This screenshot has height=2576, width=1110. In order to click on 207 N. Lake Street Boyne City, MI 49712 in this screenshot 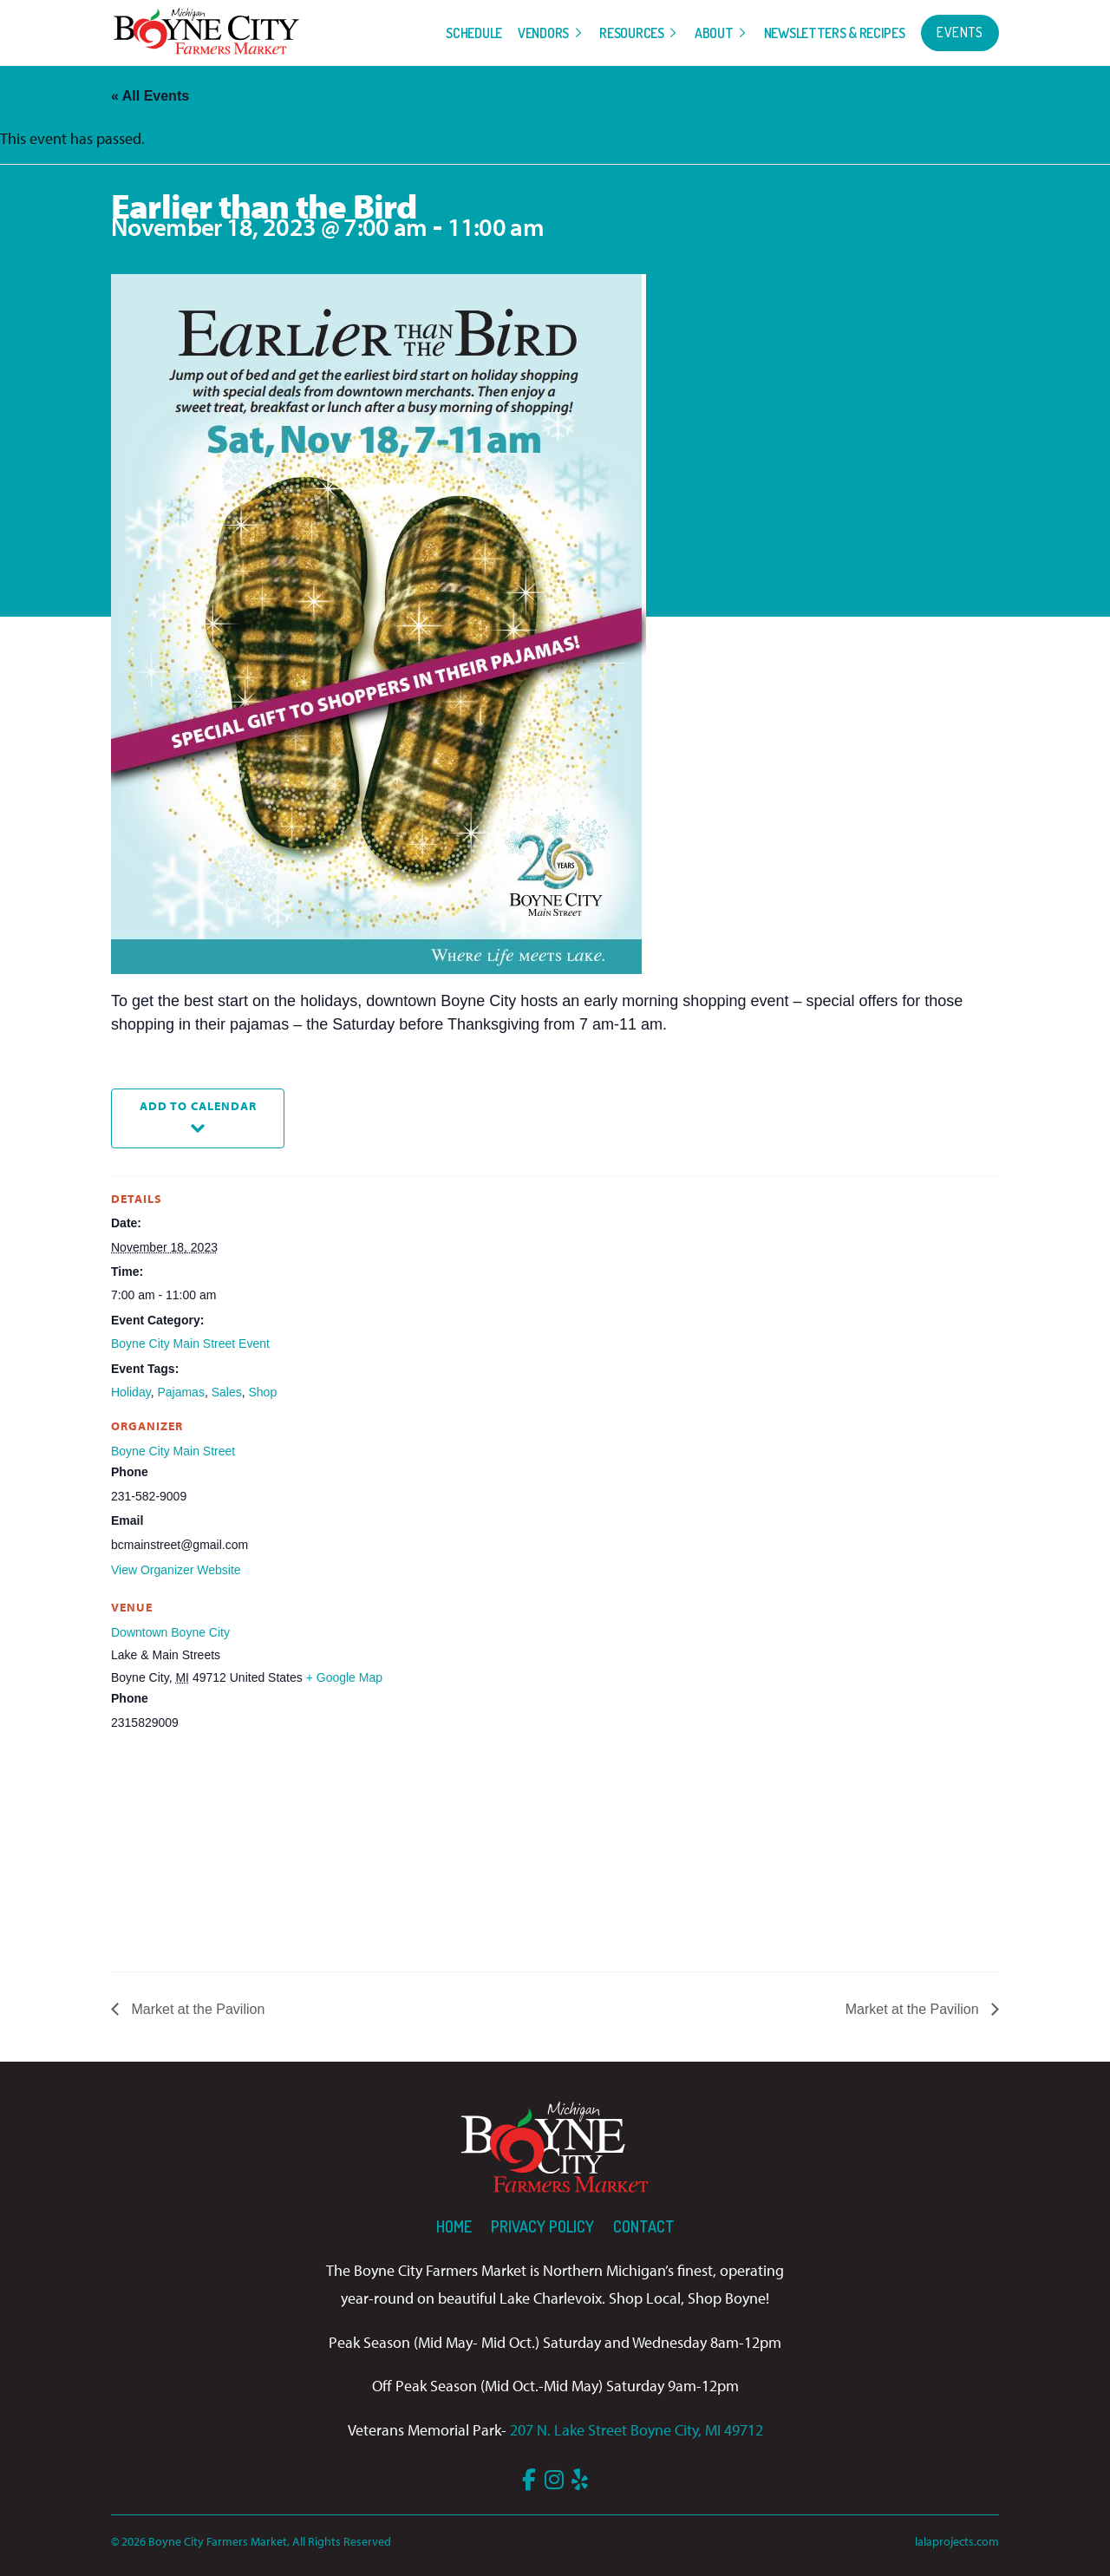, I will do `click(636, 2430)`.